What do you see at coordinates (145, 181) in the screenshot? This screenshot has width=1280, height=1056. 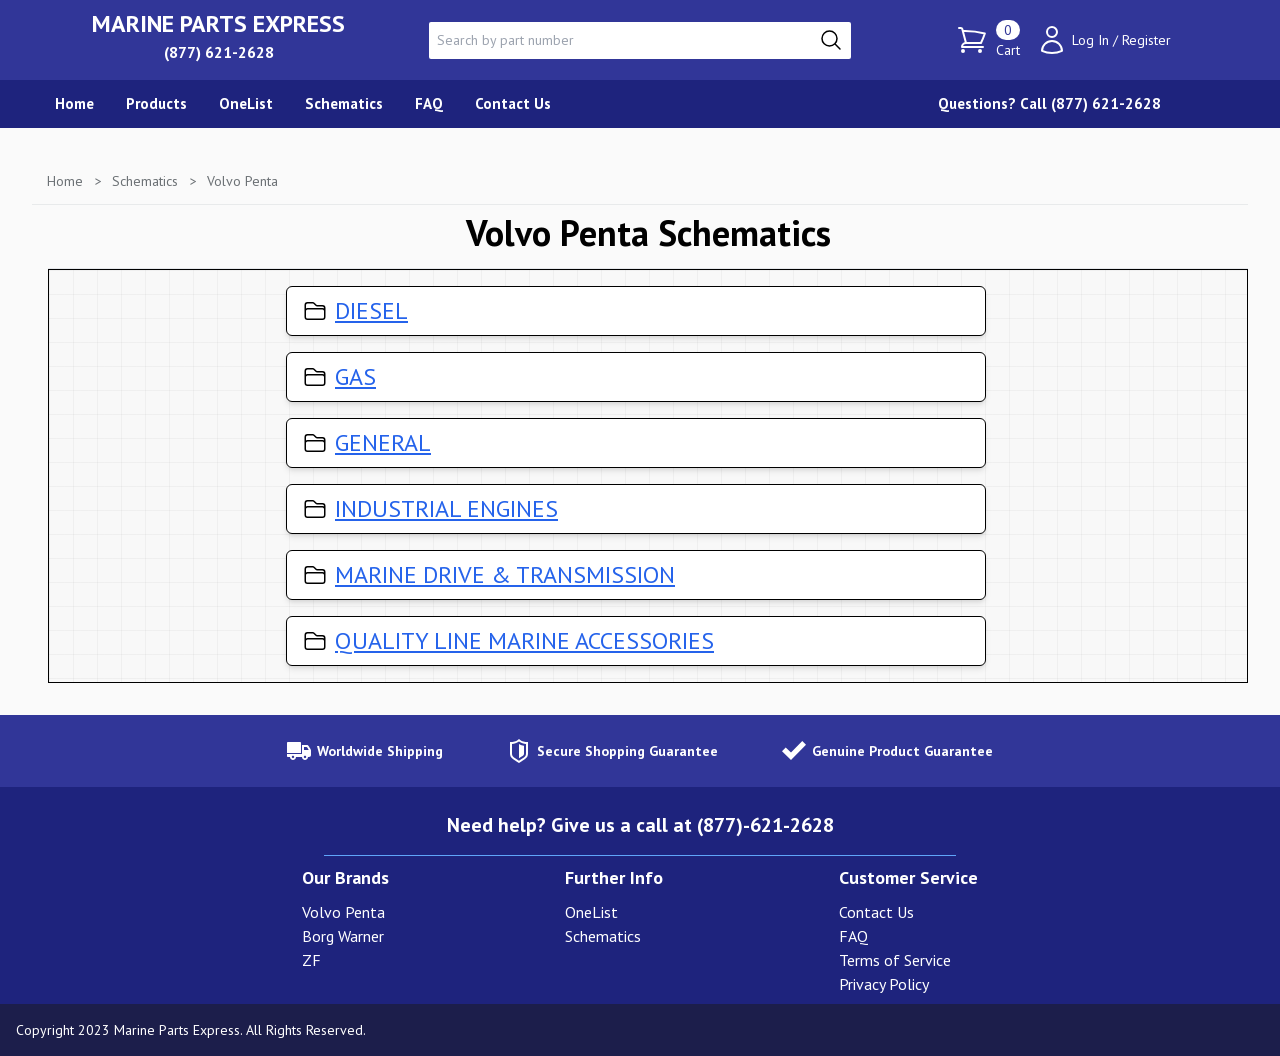 I see `Schematics` at bounding box center [145, 181].